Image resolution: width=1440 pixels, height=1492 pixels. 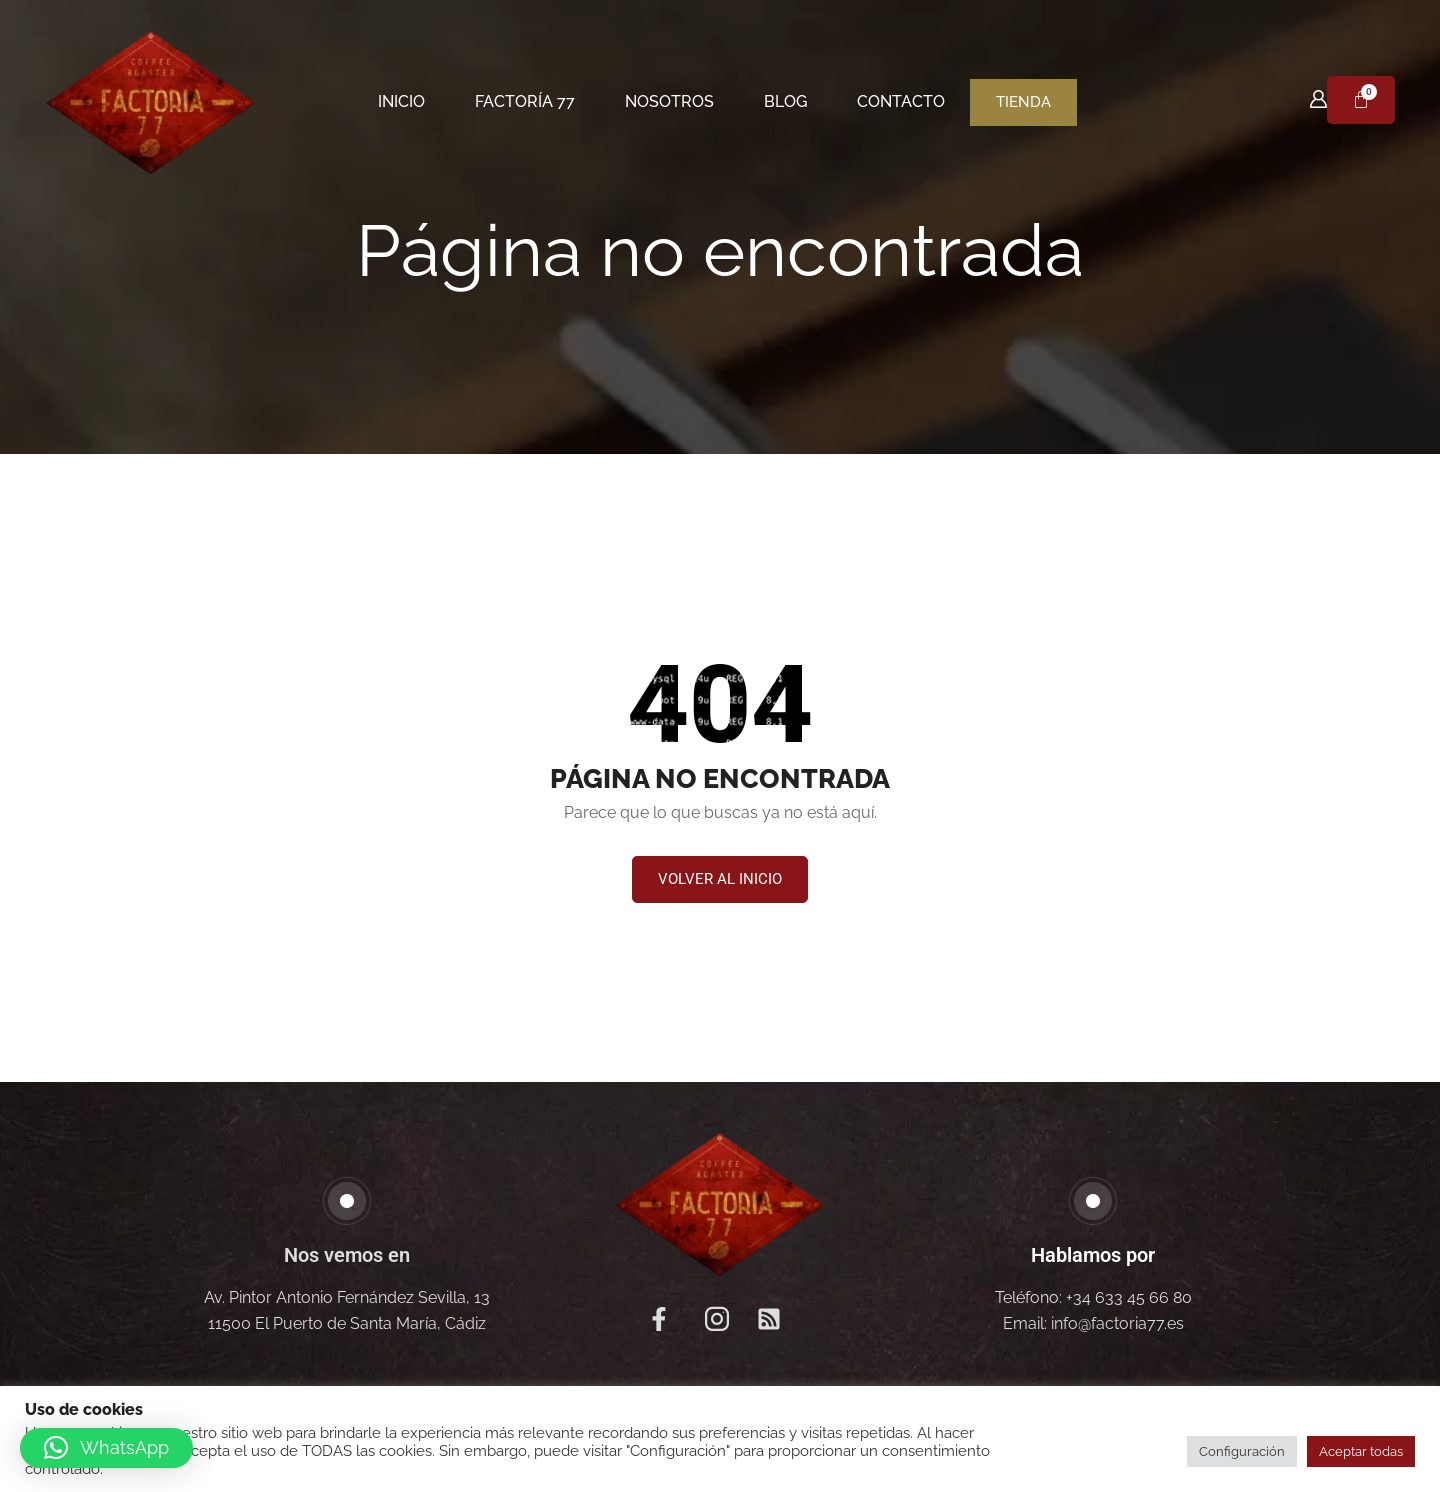 What do you see at coordinates (1242, 1451) in the screenshot?
I see `Configuración [button]` at bounding box center [1242, 1451].